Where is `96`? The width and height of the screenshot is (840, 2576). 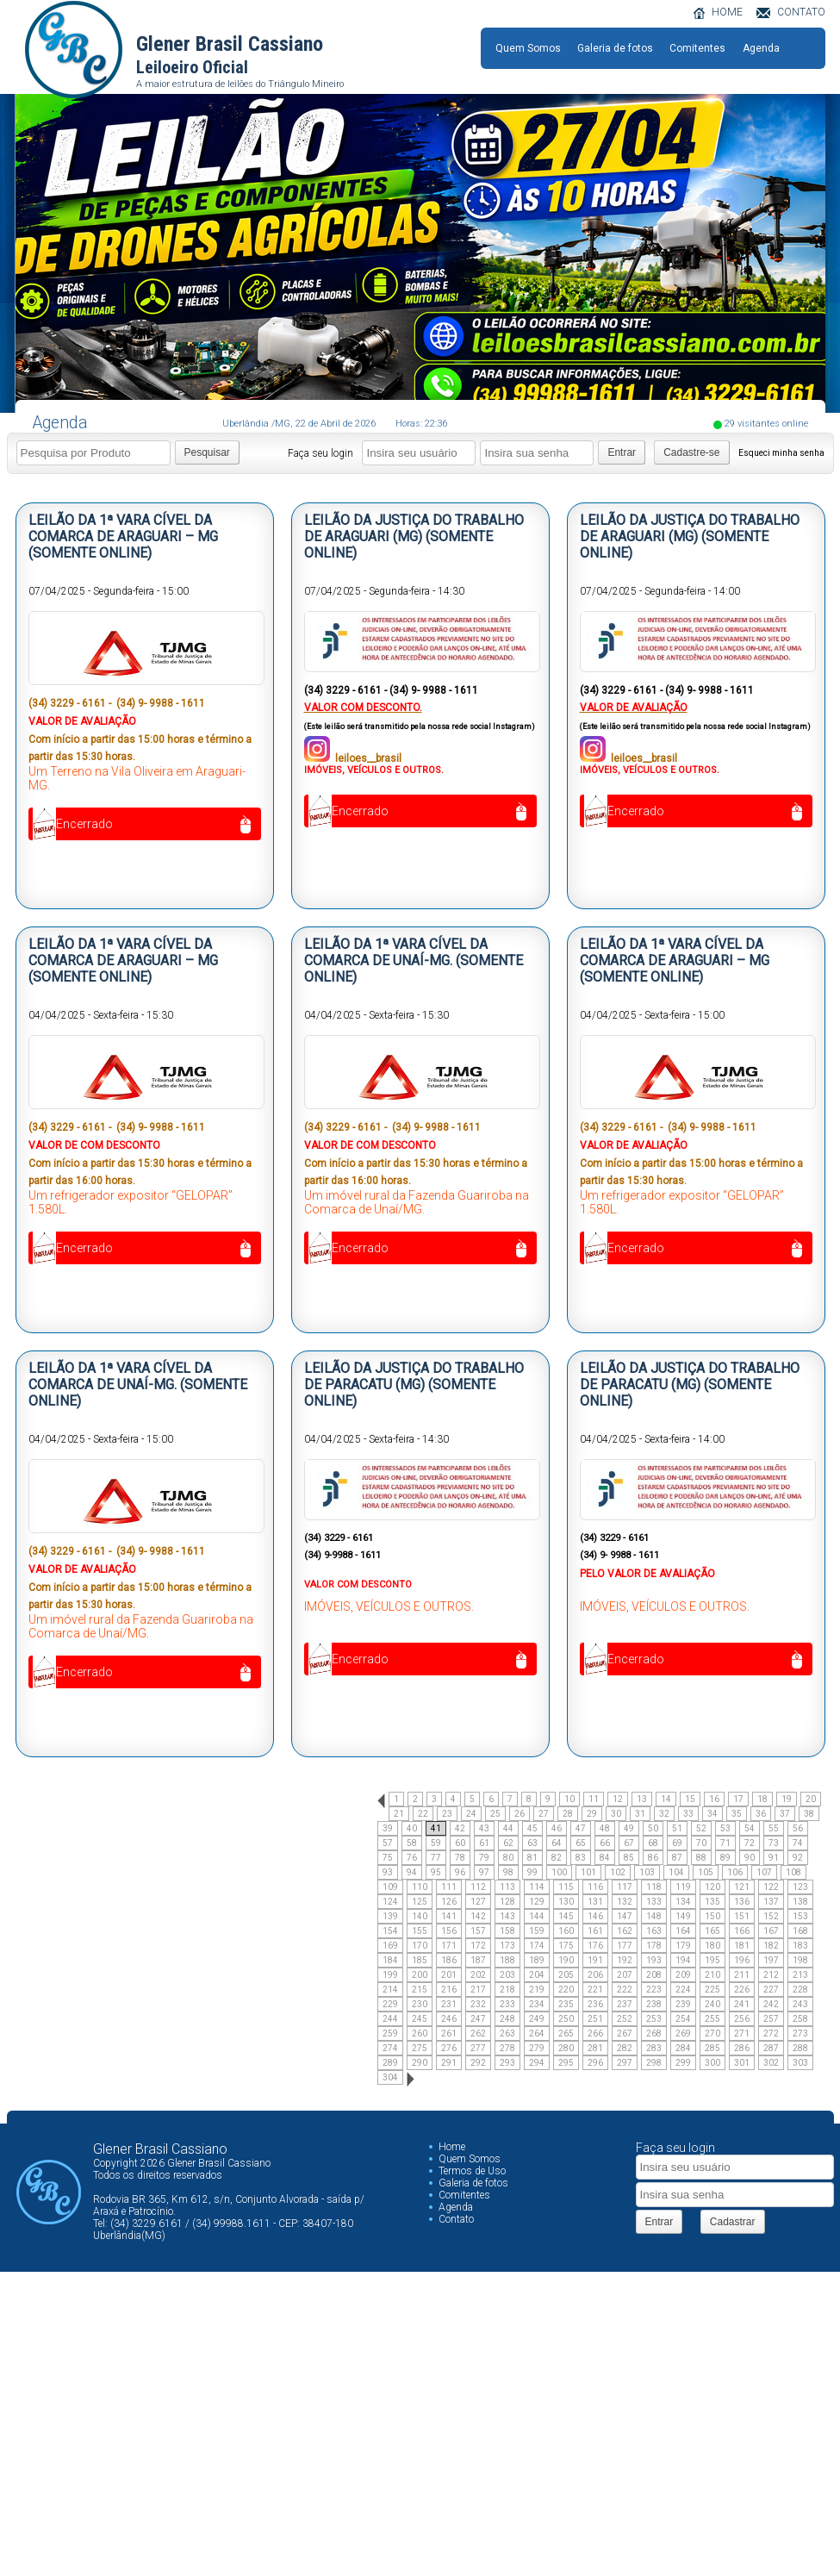 96 is located at coordinates (460, 1872).